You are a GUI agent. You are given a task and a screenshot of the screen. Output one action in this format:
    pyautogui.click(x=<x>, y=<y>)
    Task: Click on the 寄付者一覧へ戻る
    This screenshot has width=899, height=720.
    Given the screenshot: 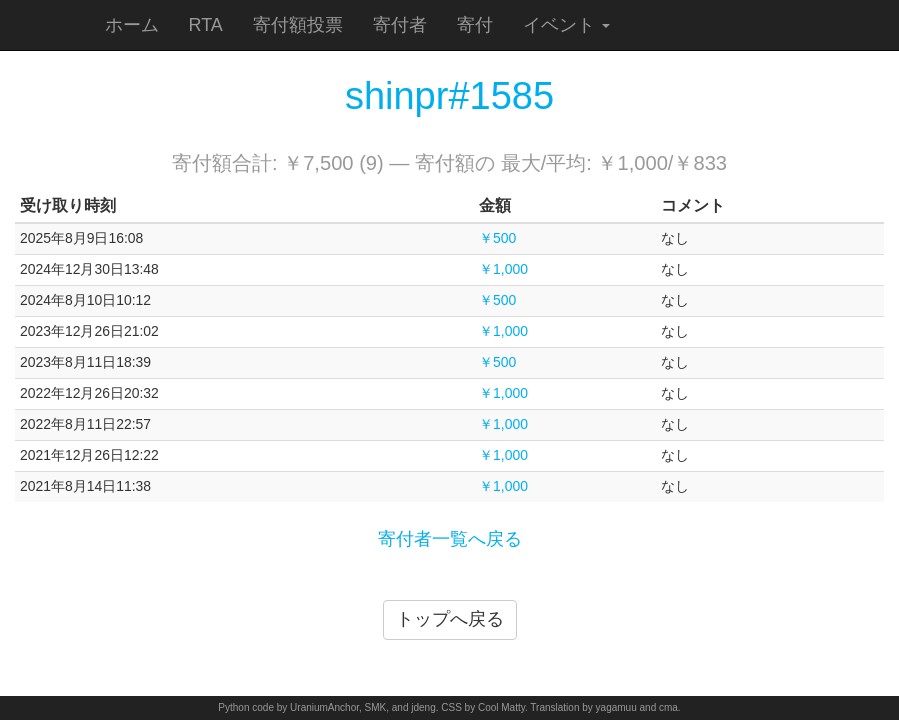 What is the action you would take?
    pyautogui.click(x=450, y=539)
    